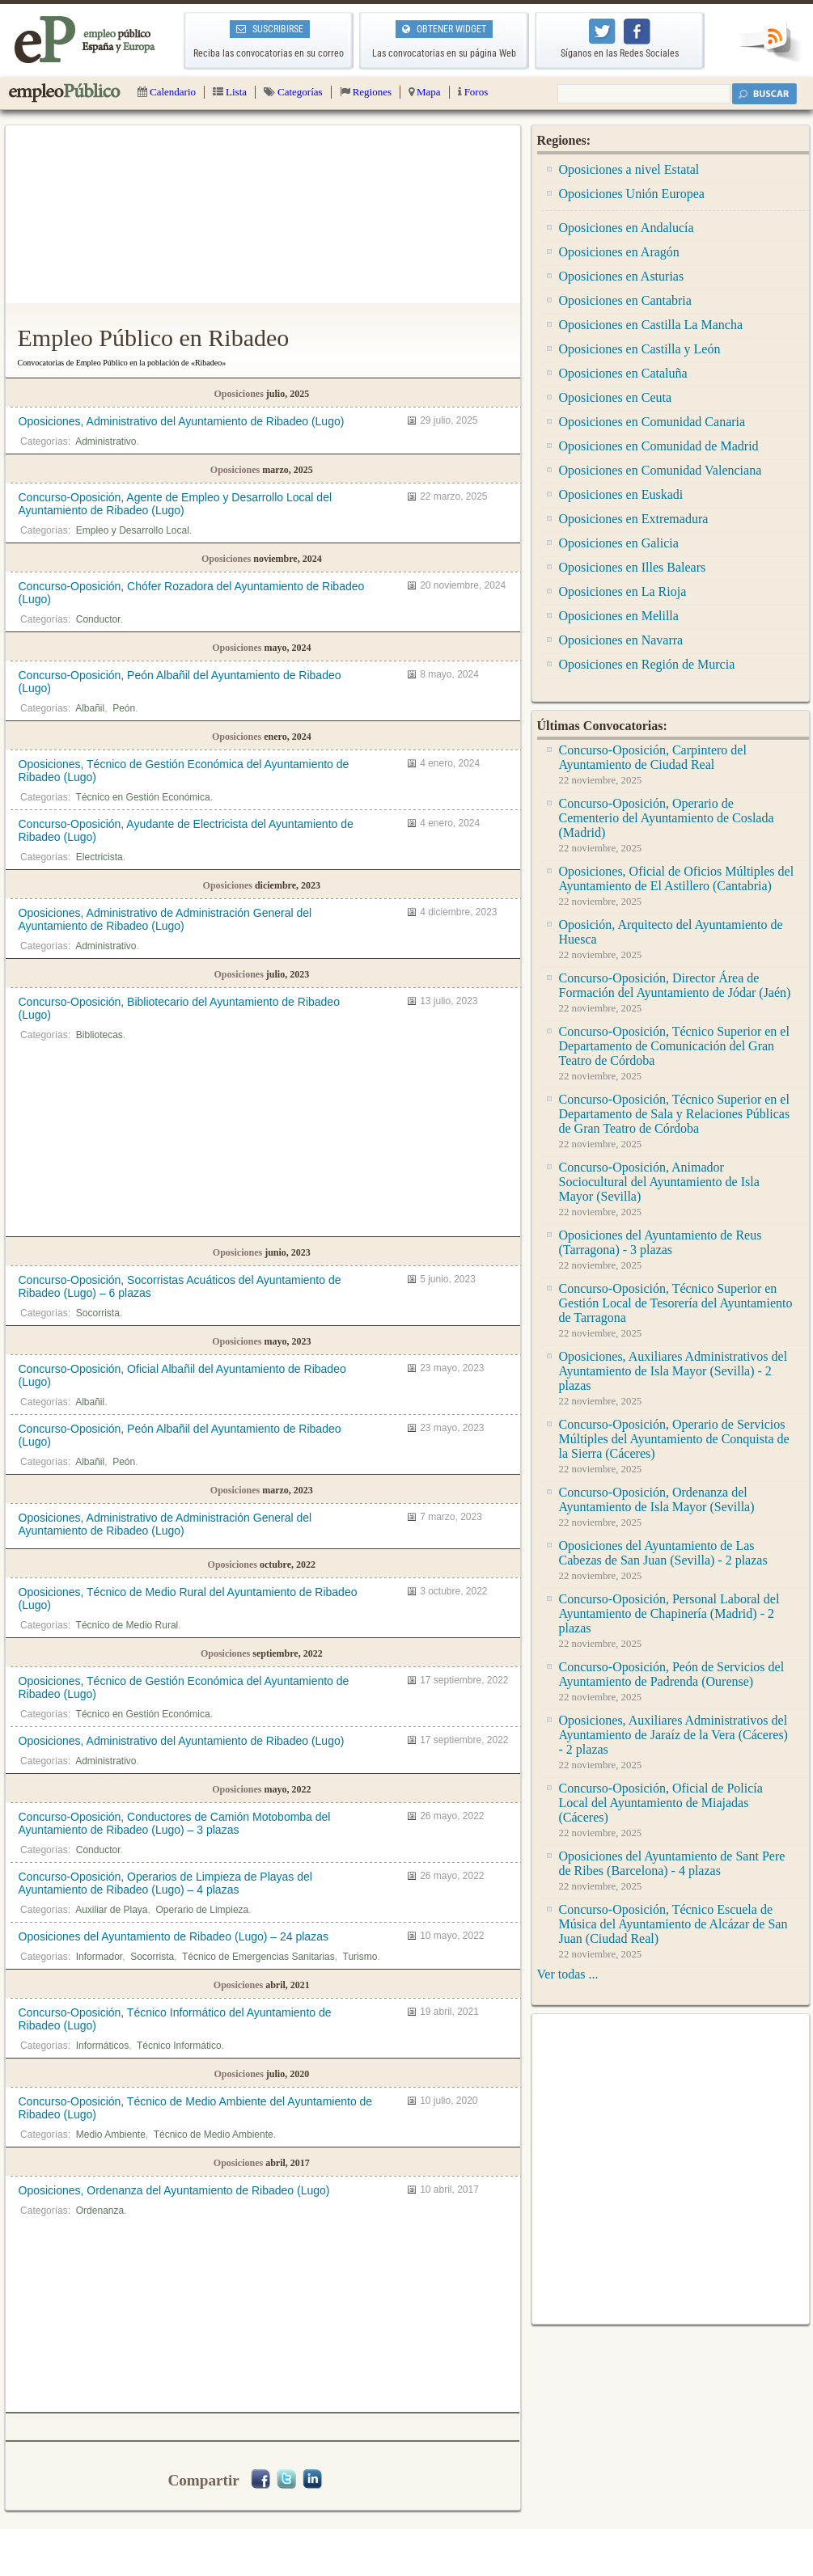 This screenshot has width=813, height=2576. Describe the element at coordinates (621, 640) in the screenshot. I see `Oposiciones en Navarra` at that location.